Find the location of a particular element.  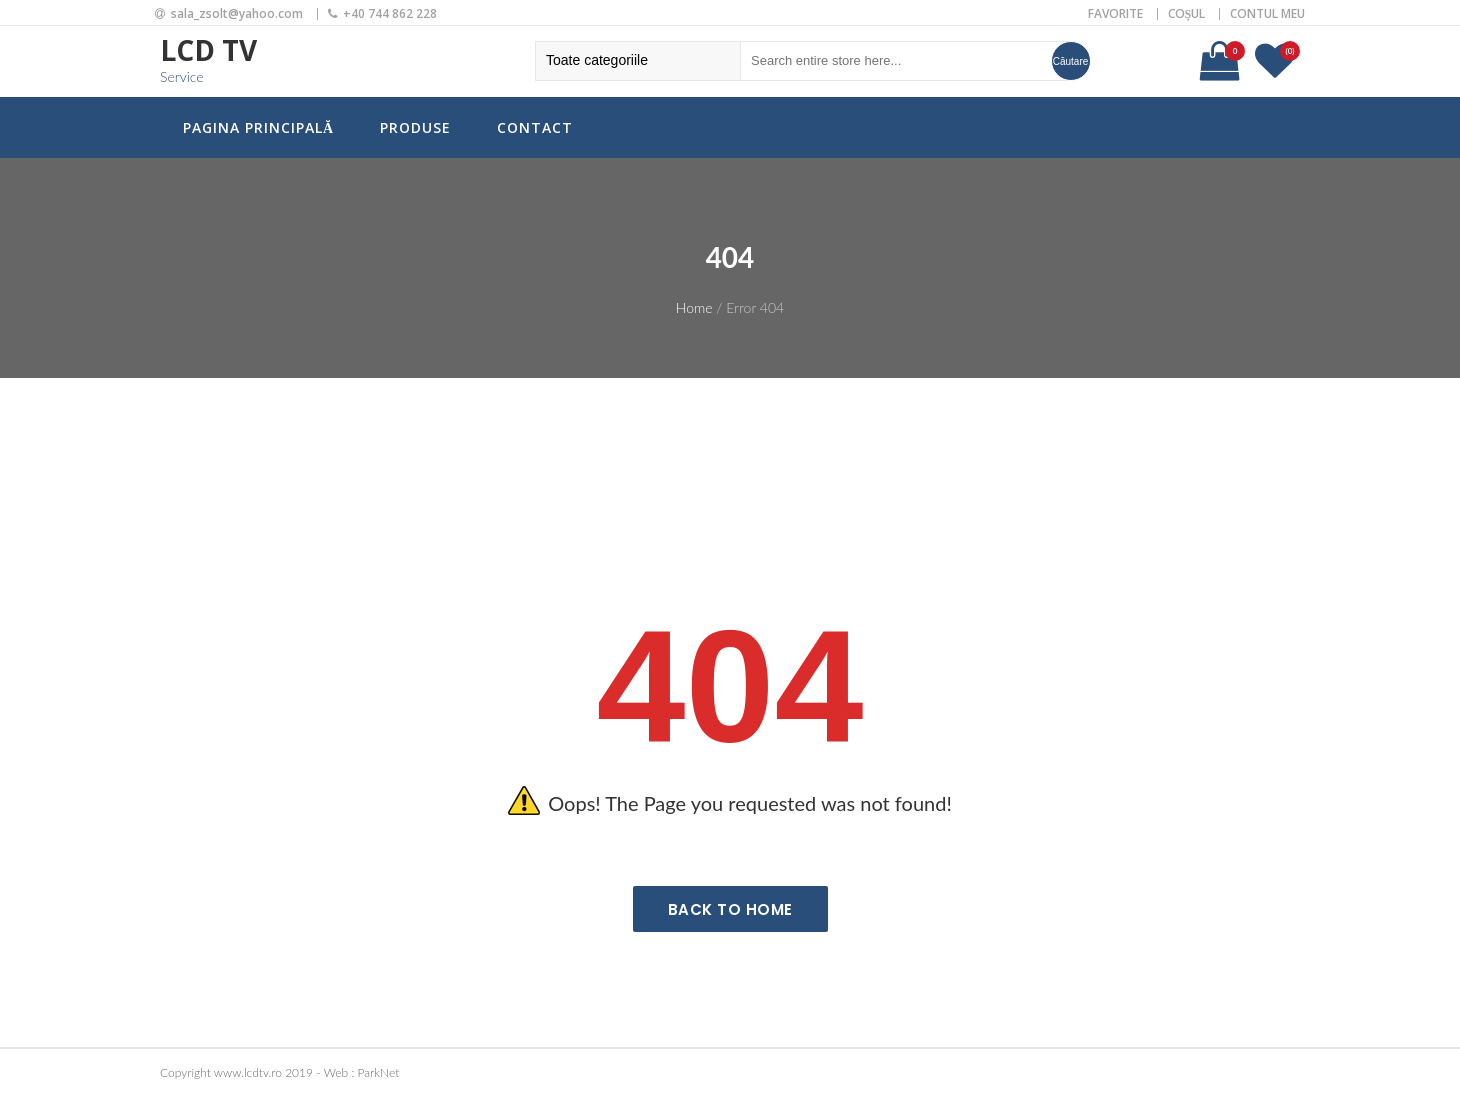

LCD TV is located at coordinates (208, 50).